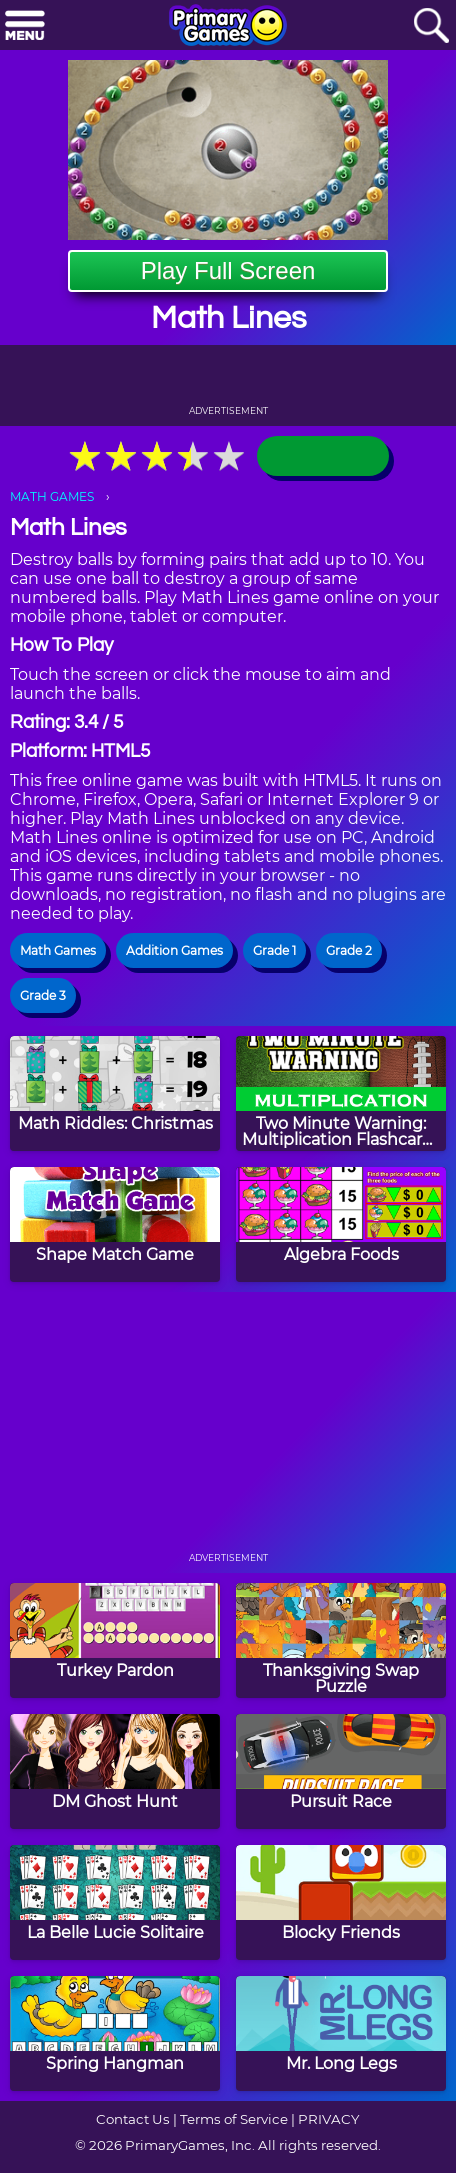  I want to click on [Menu], so click(25, 26).